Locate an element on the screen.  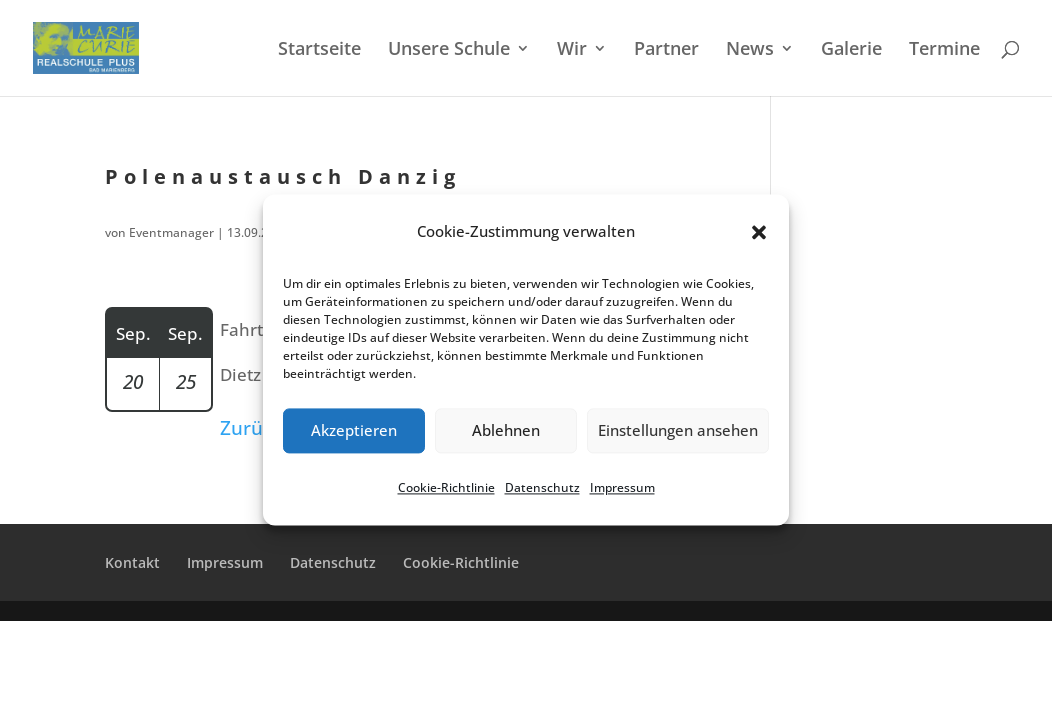
Cookie-Richt­­li­­nie is located at coordinates (461, 562).